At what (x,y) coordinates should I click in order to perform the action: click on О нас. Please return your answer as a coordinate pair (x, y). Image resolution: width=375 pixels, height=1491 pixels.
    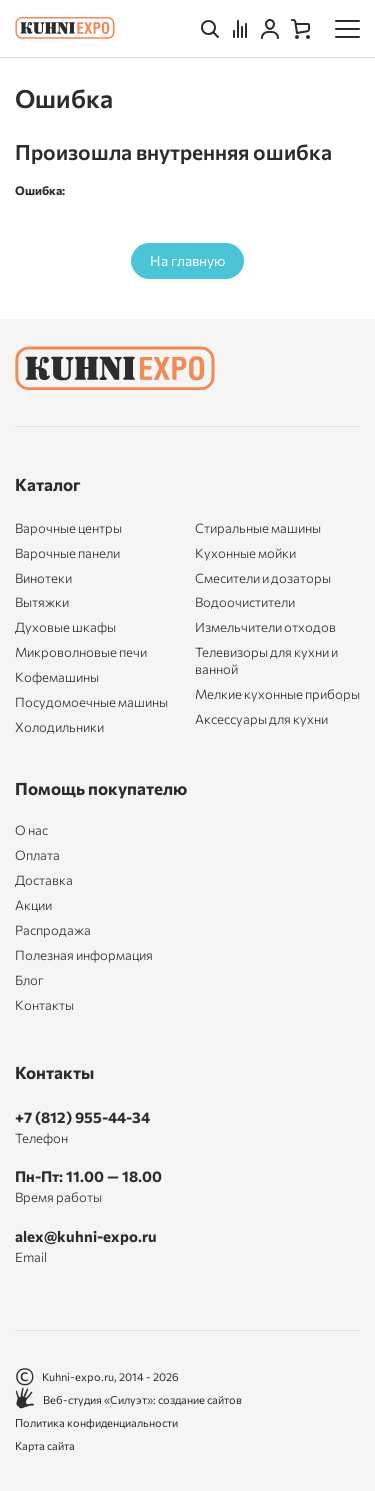
    Looking at the image, I should click on (31, 830).